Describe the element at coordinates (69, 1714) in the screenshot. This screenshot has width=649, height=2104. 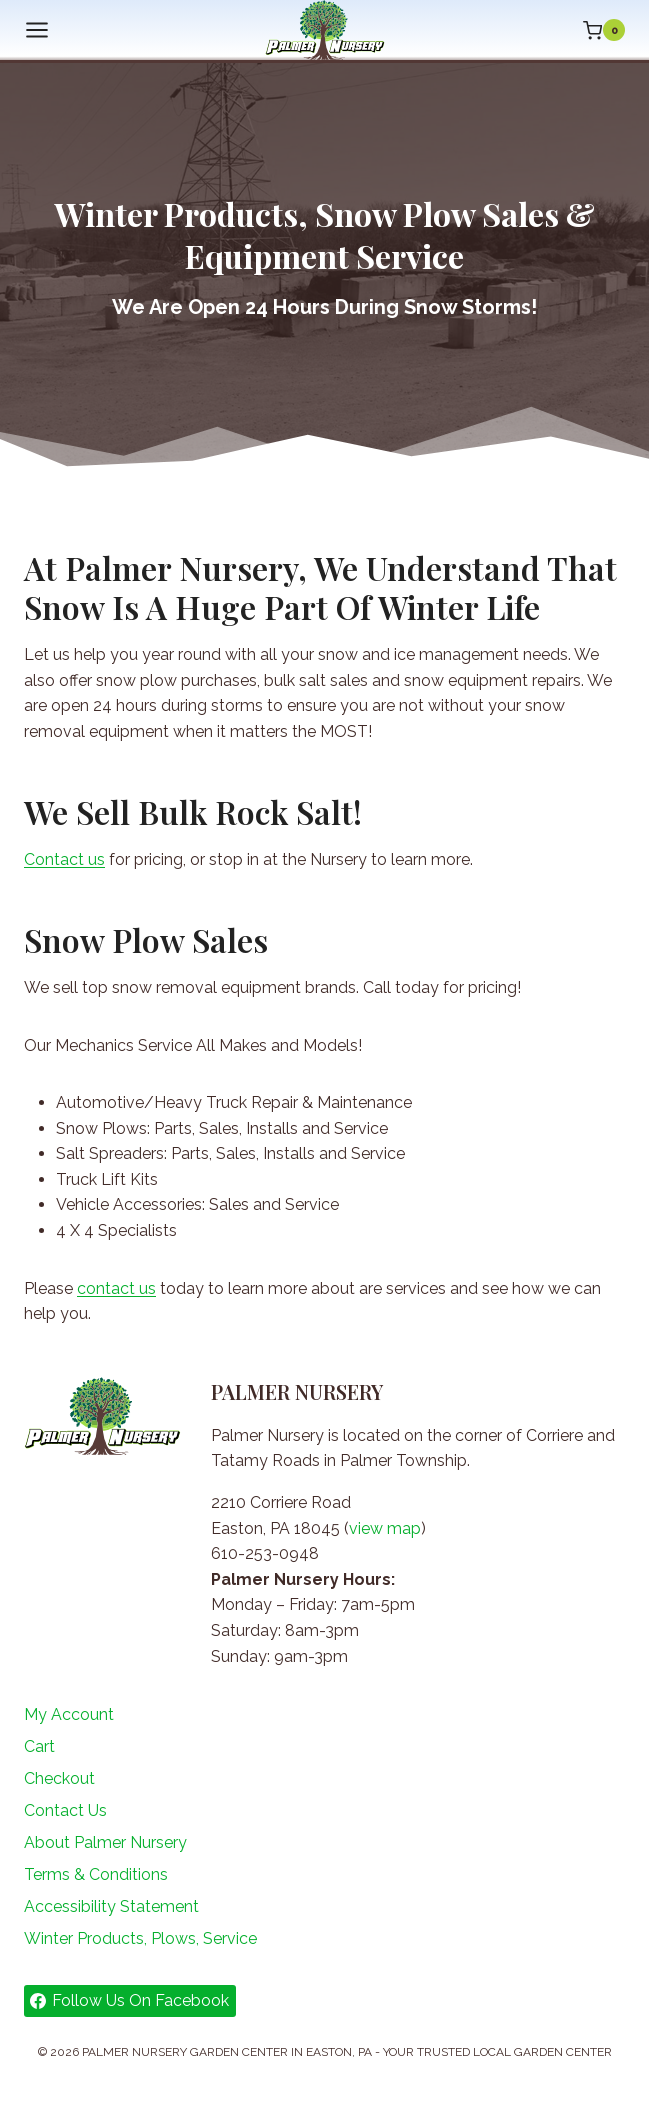
I see `My Account` at that location.